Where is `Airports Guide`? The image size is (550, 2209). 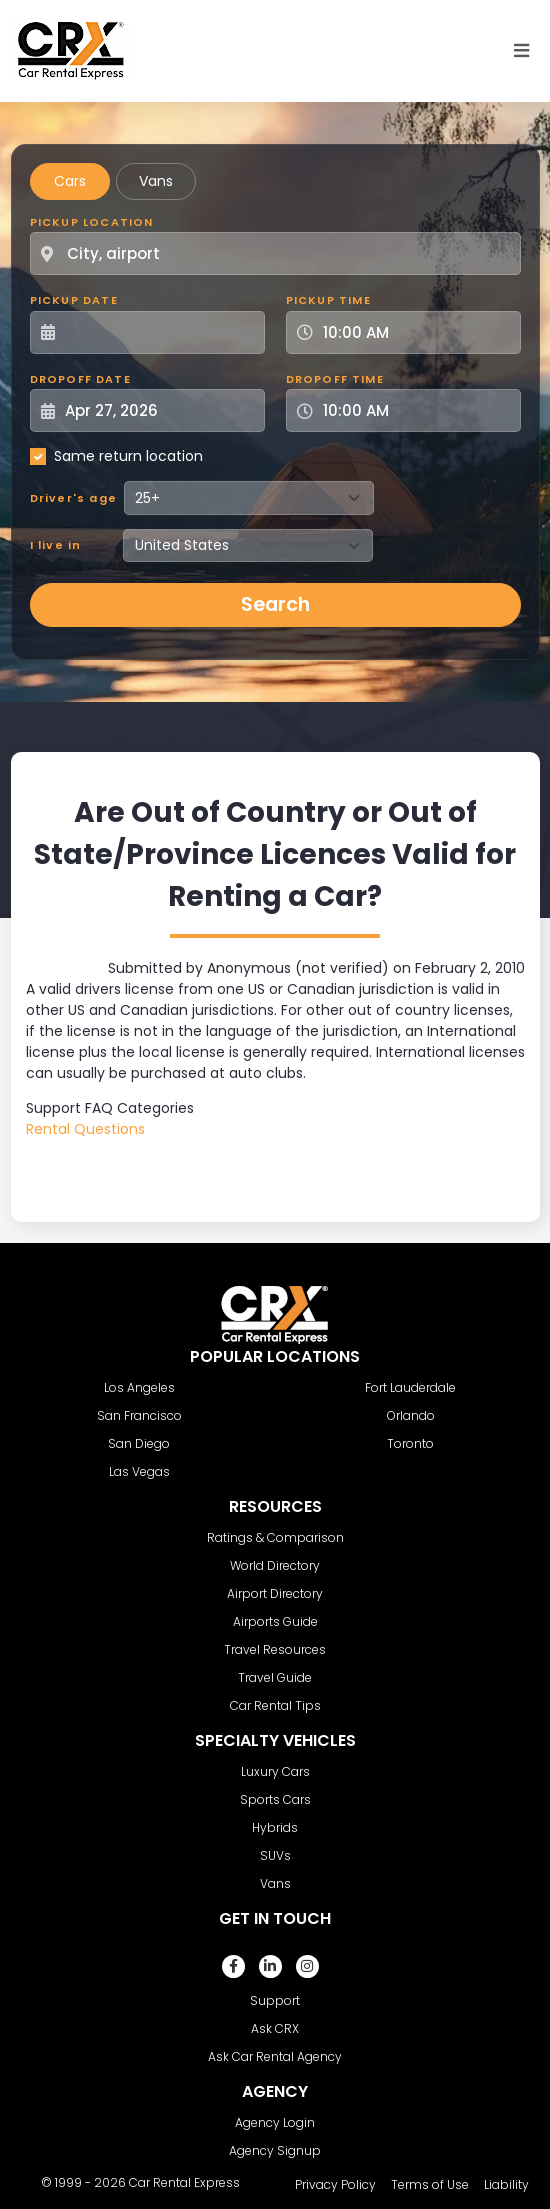 Airports Guide is located at coordinates (275, 1621).